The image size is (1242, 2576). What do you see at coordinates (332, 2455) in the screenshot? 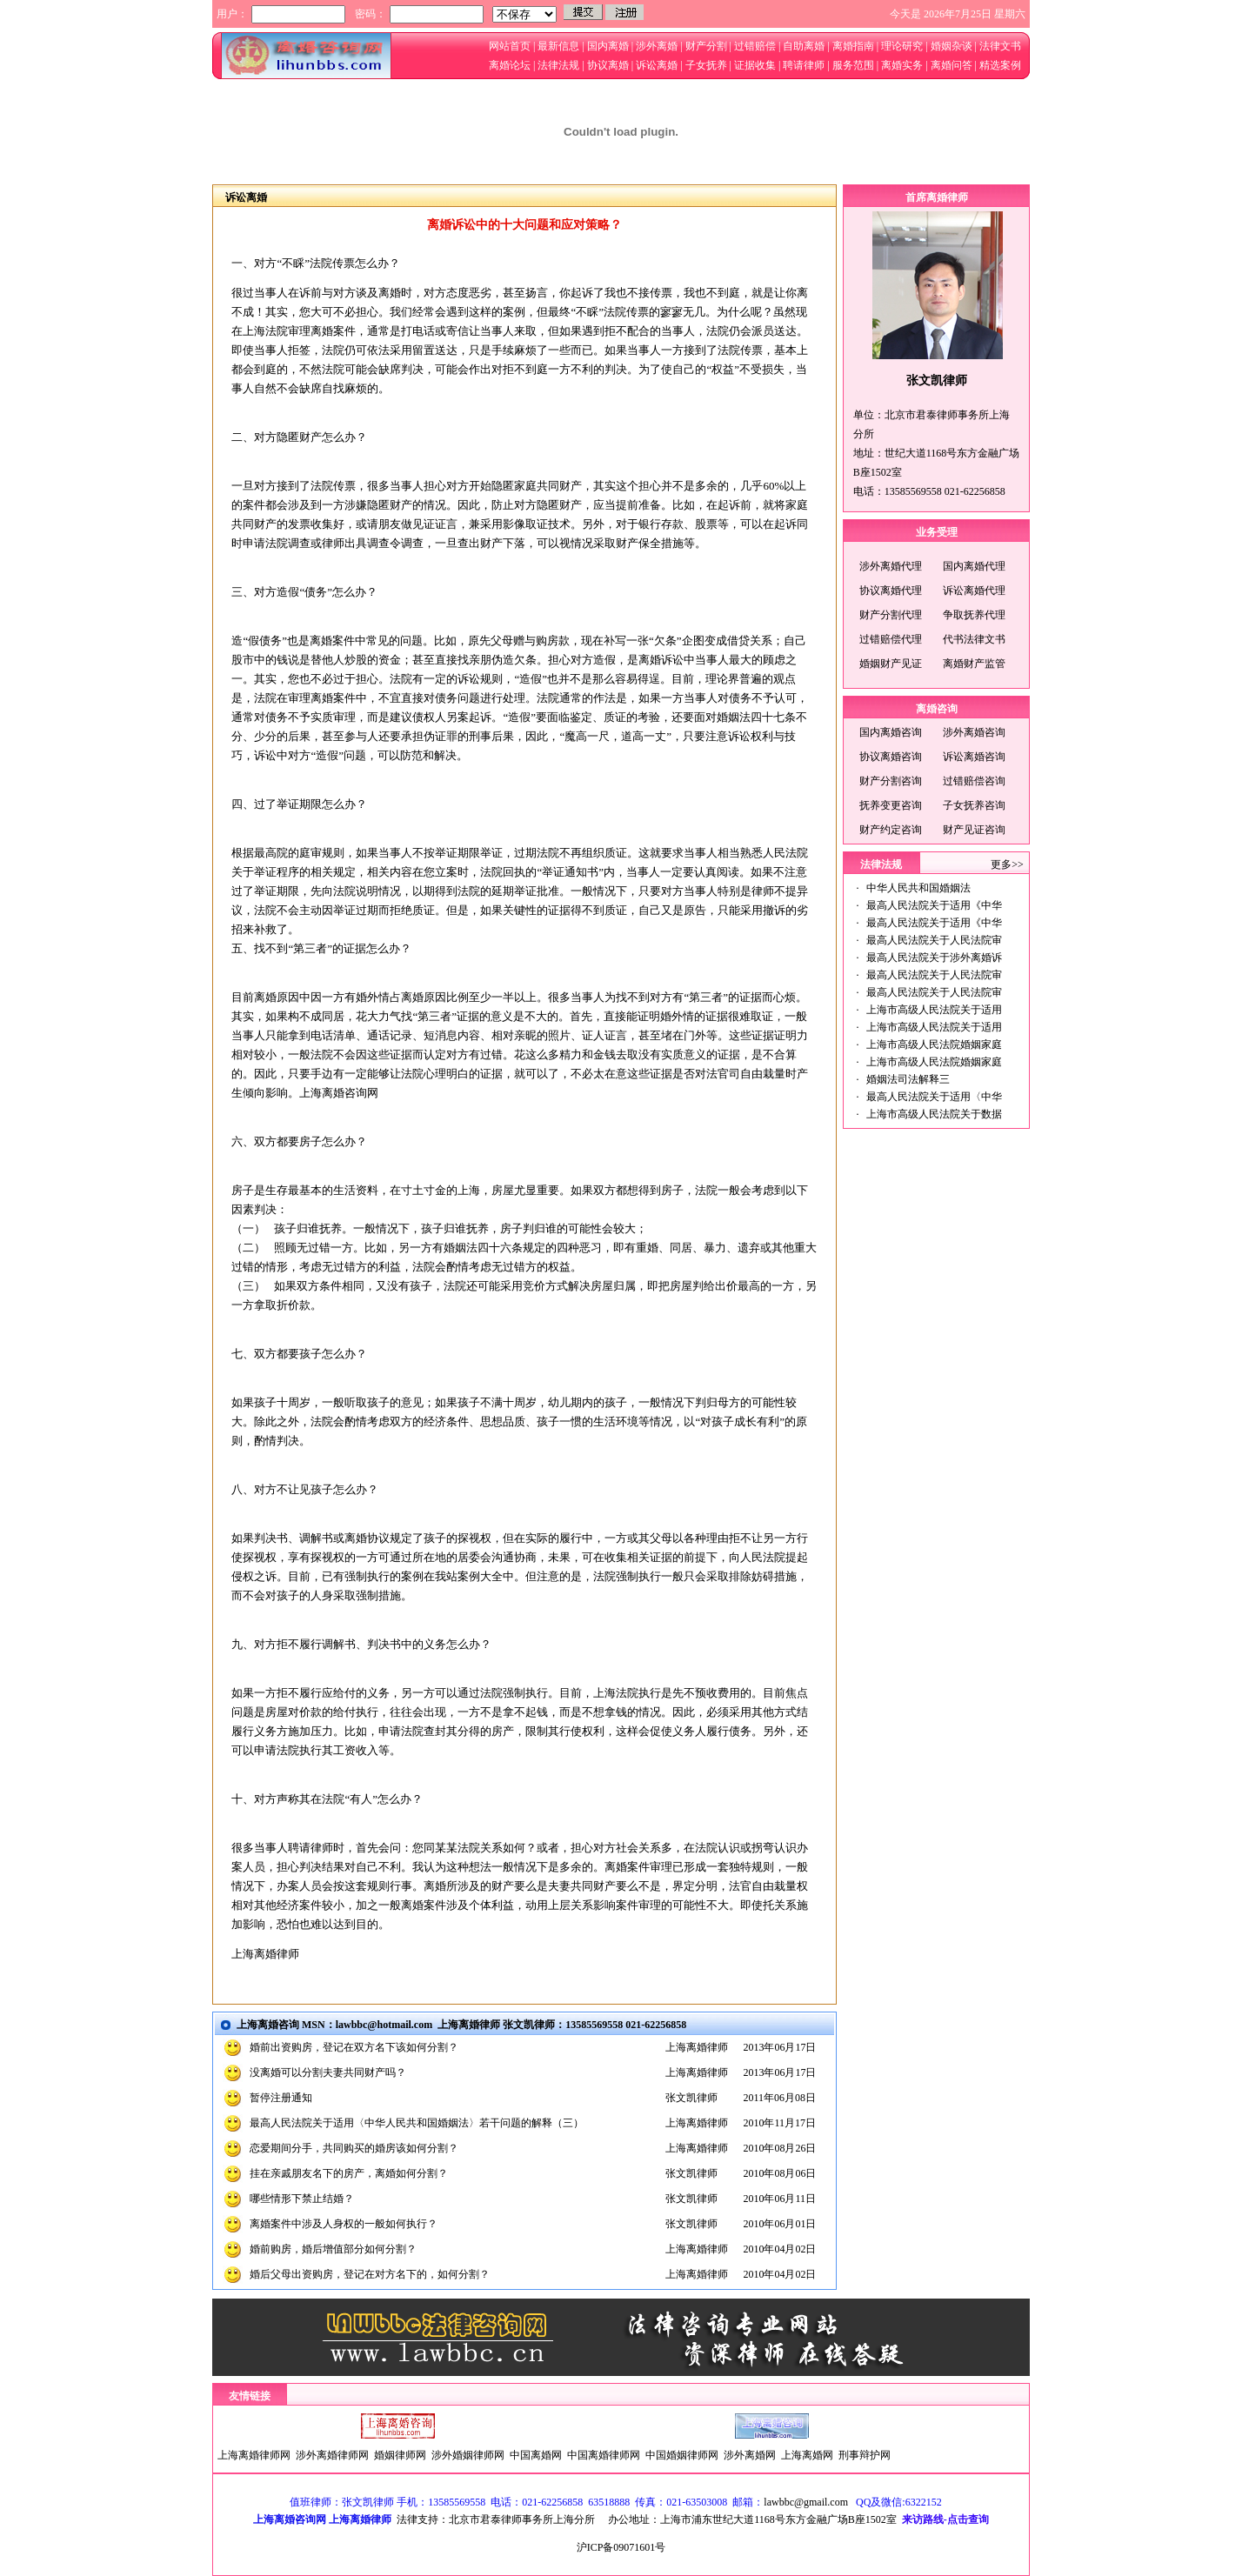
I see `涉外离婚律师网` at bounding box center [332, 2455].